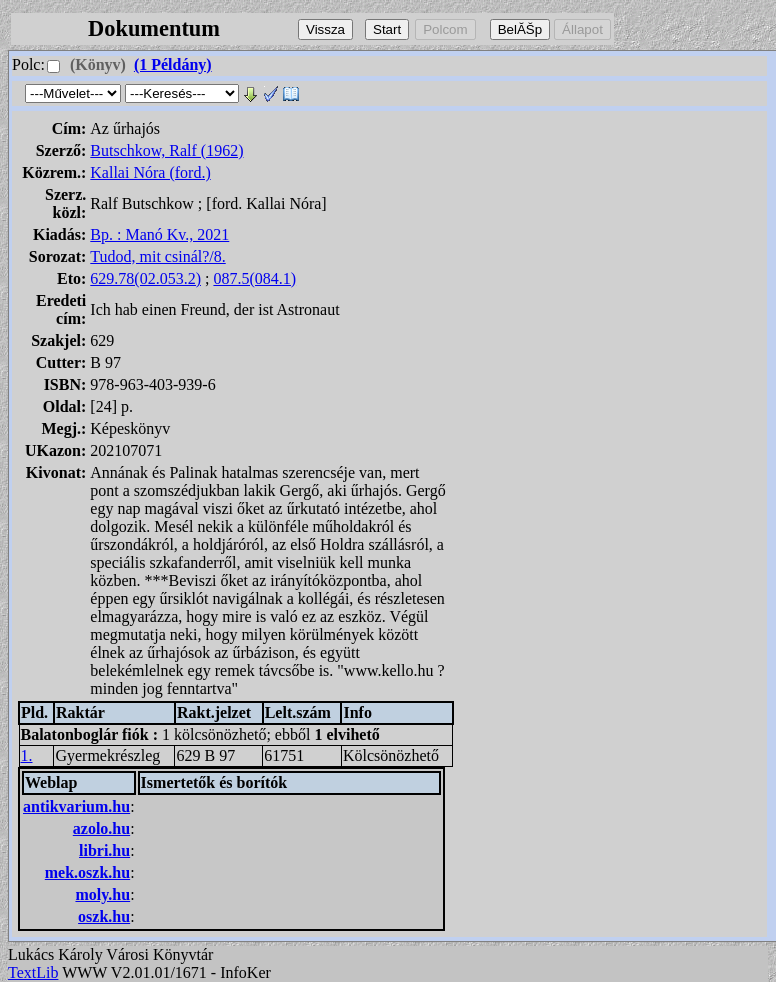  What do you see at coordinates (145, 278) in the screenshot?
I see `629.78(02.053.2)` at bounding box center [145, 278].